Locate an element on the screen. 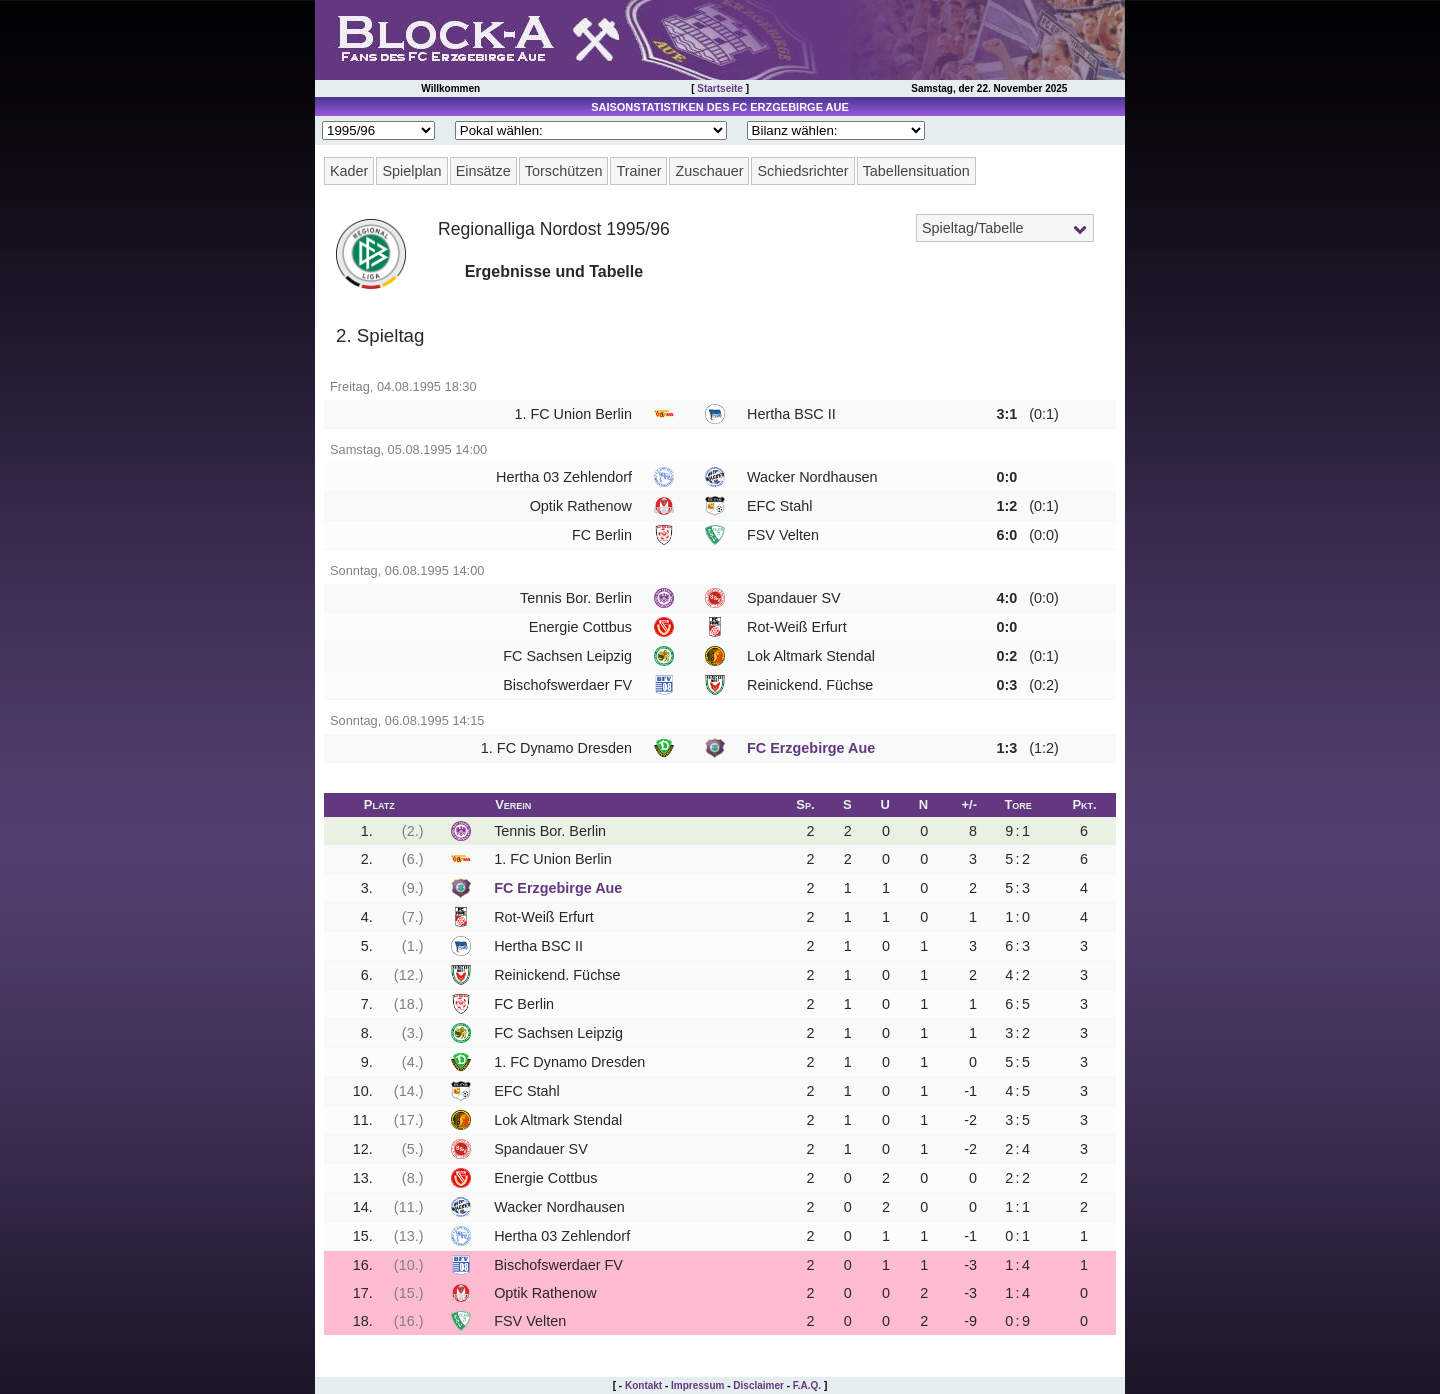 This screenshot has height=1394, width=1440. Kader is located at coordinates (349, 171).